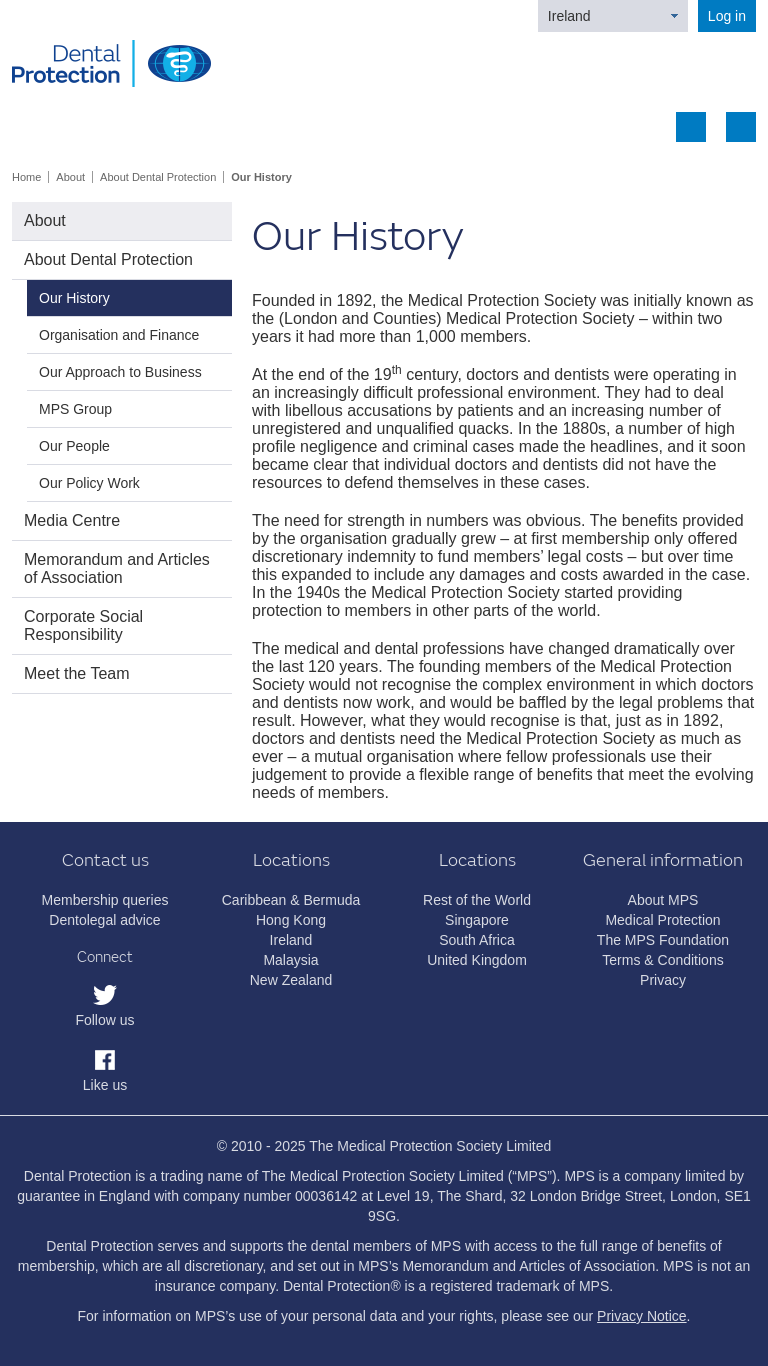  What do you see at coordinates (104, 920) in the screenshot?
I see `Dentolegal advice` at bounding box center [104, 920].